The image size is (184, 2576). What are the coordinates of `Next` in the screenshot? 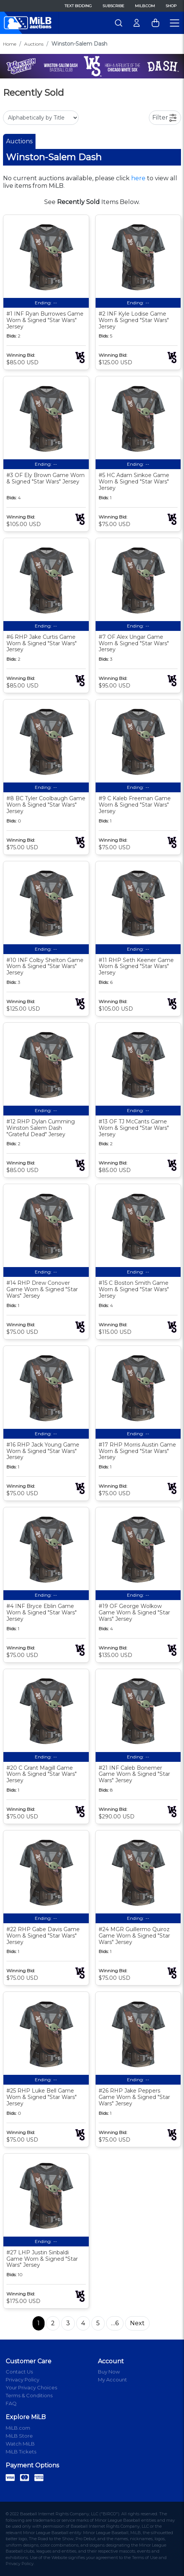 It's located at (137, 2323).